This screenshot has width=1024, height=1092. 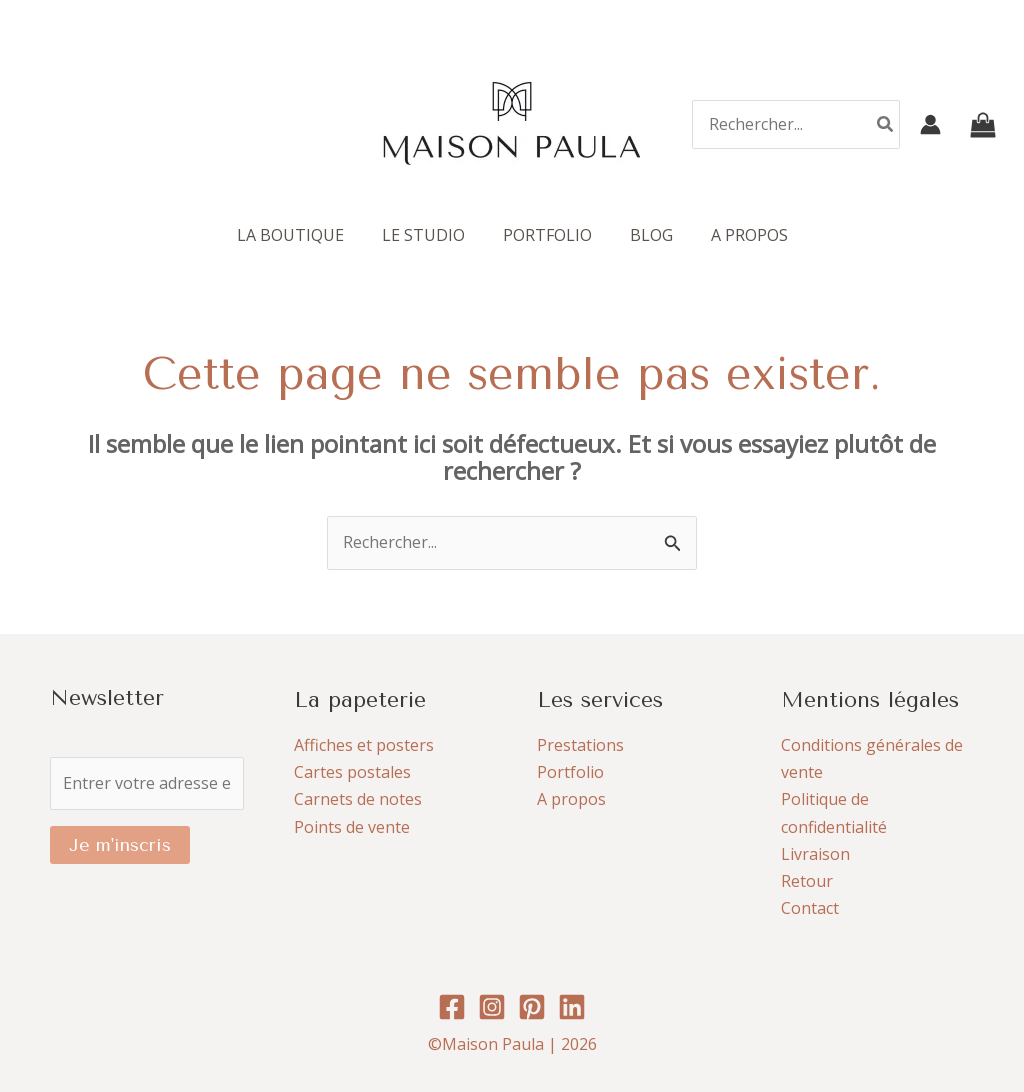 I want to click on [Lien de l’icône de compte], so click(x=930, y=124).